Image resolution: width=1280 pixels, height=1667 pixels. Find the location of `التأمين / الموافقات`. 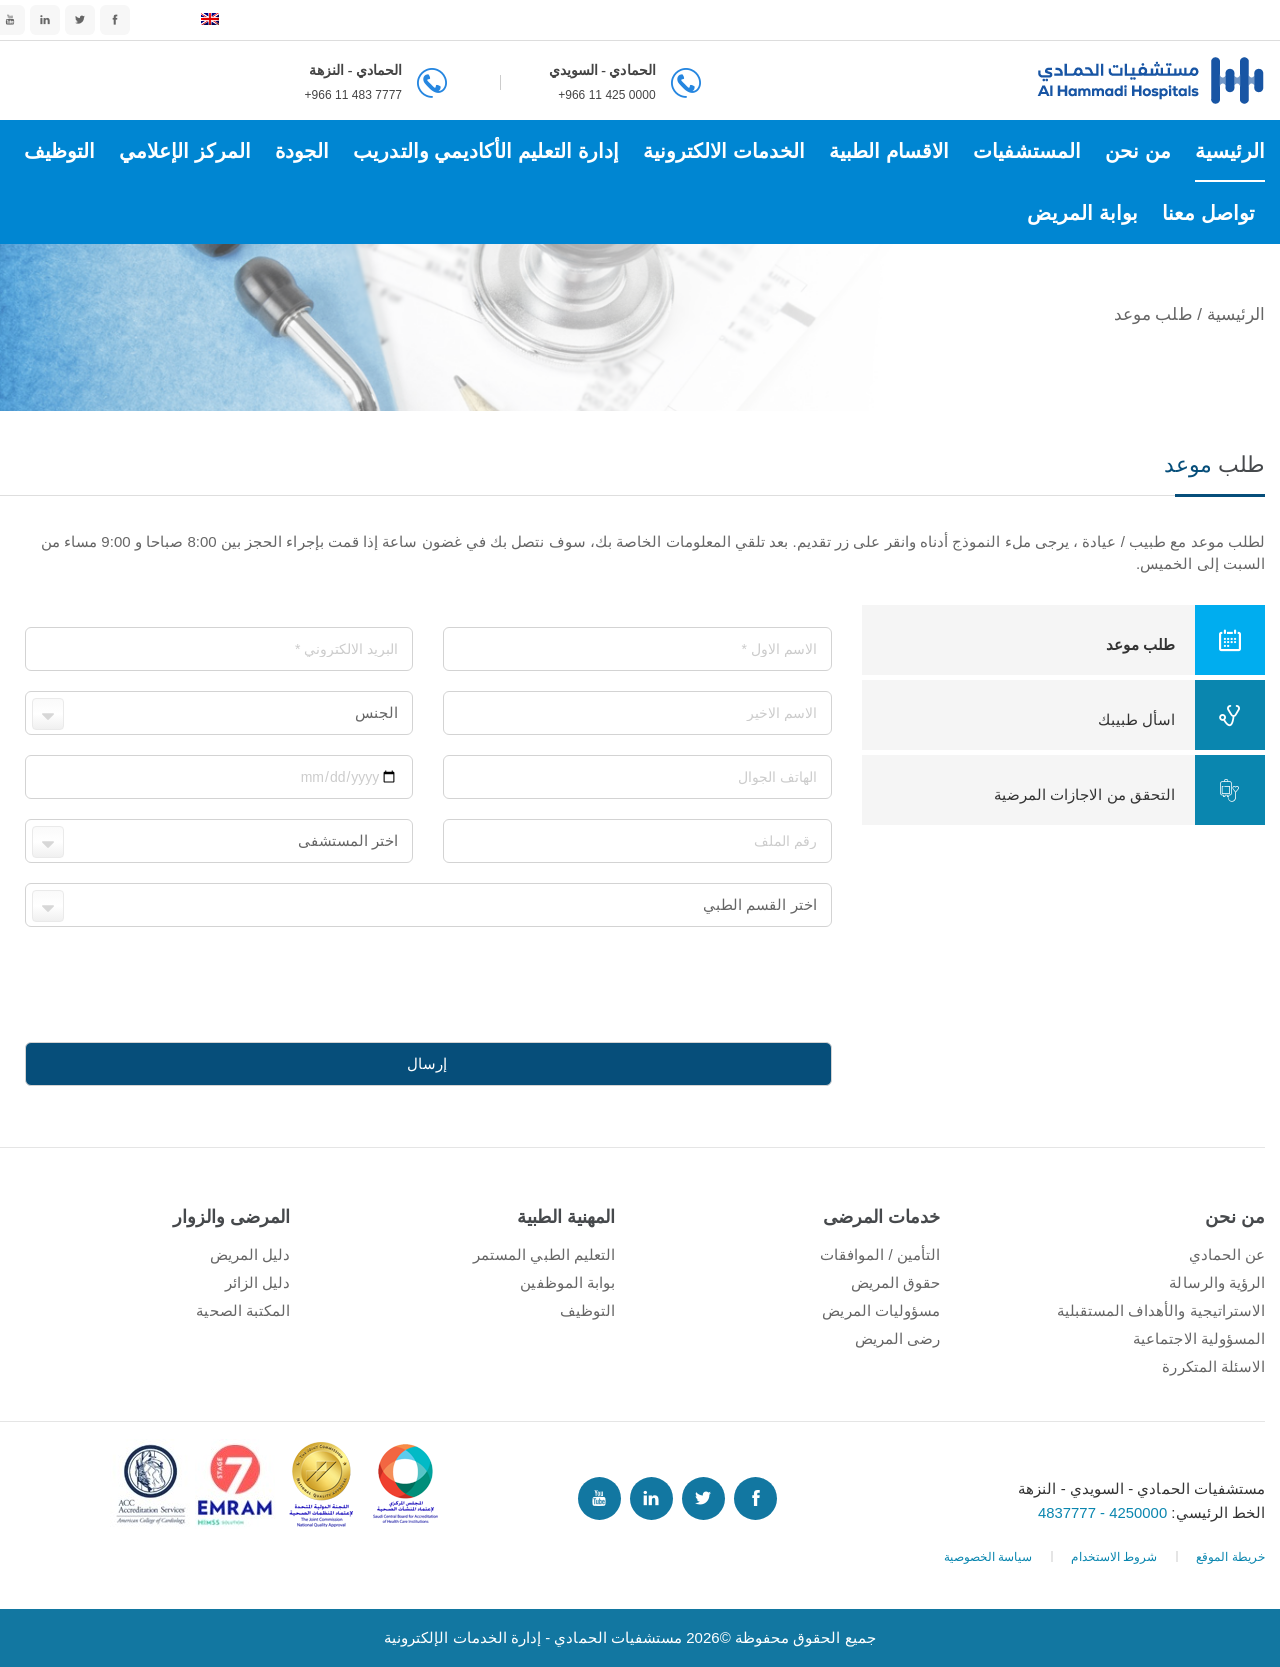

التأمين / الموافقات is located at coordinates (880, 1254).